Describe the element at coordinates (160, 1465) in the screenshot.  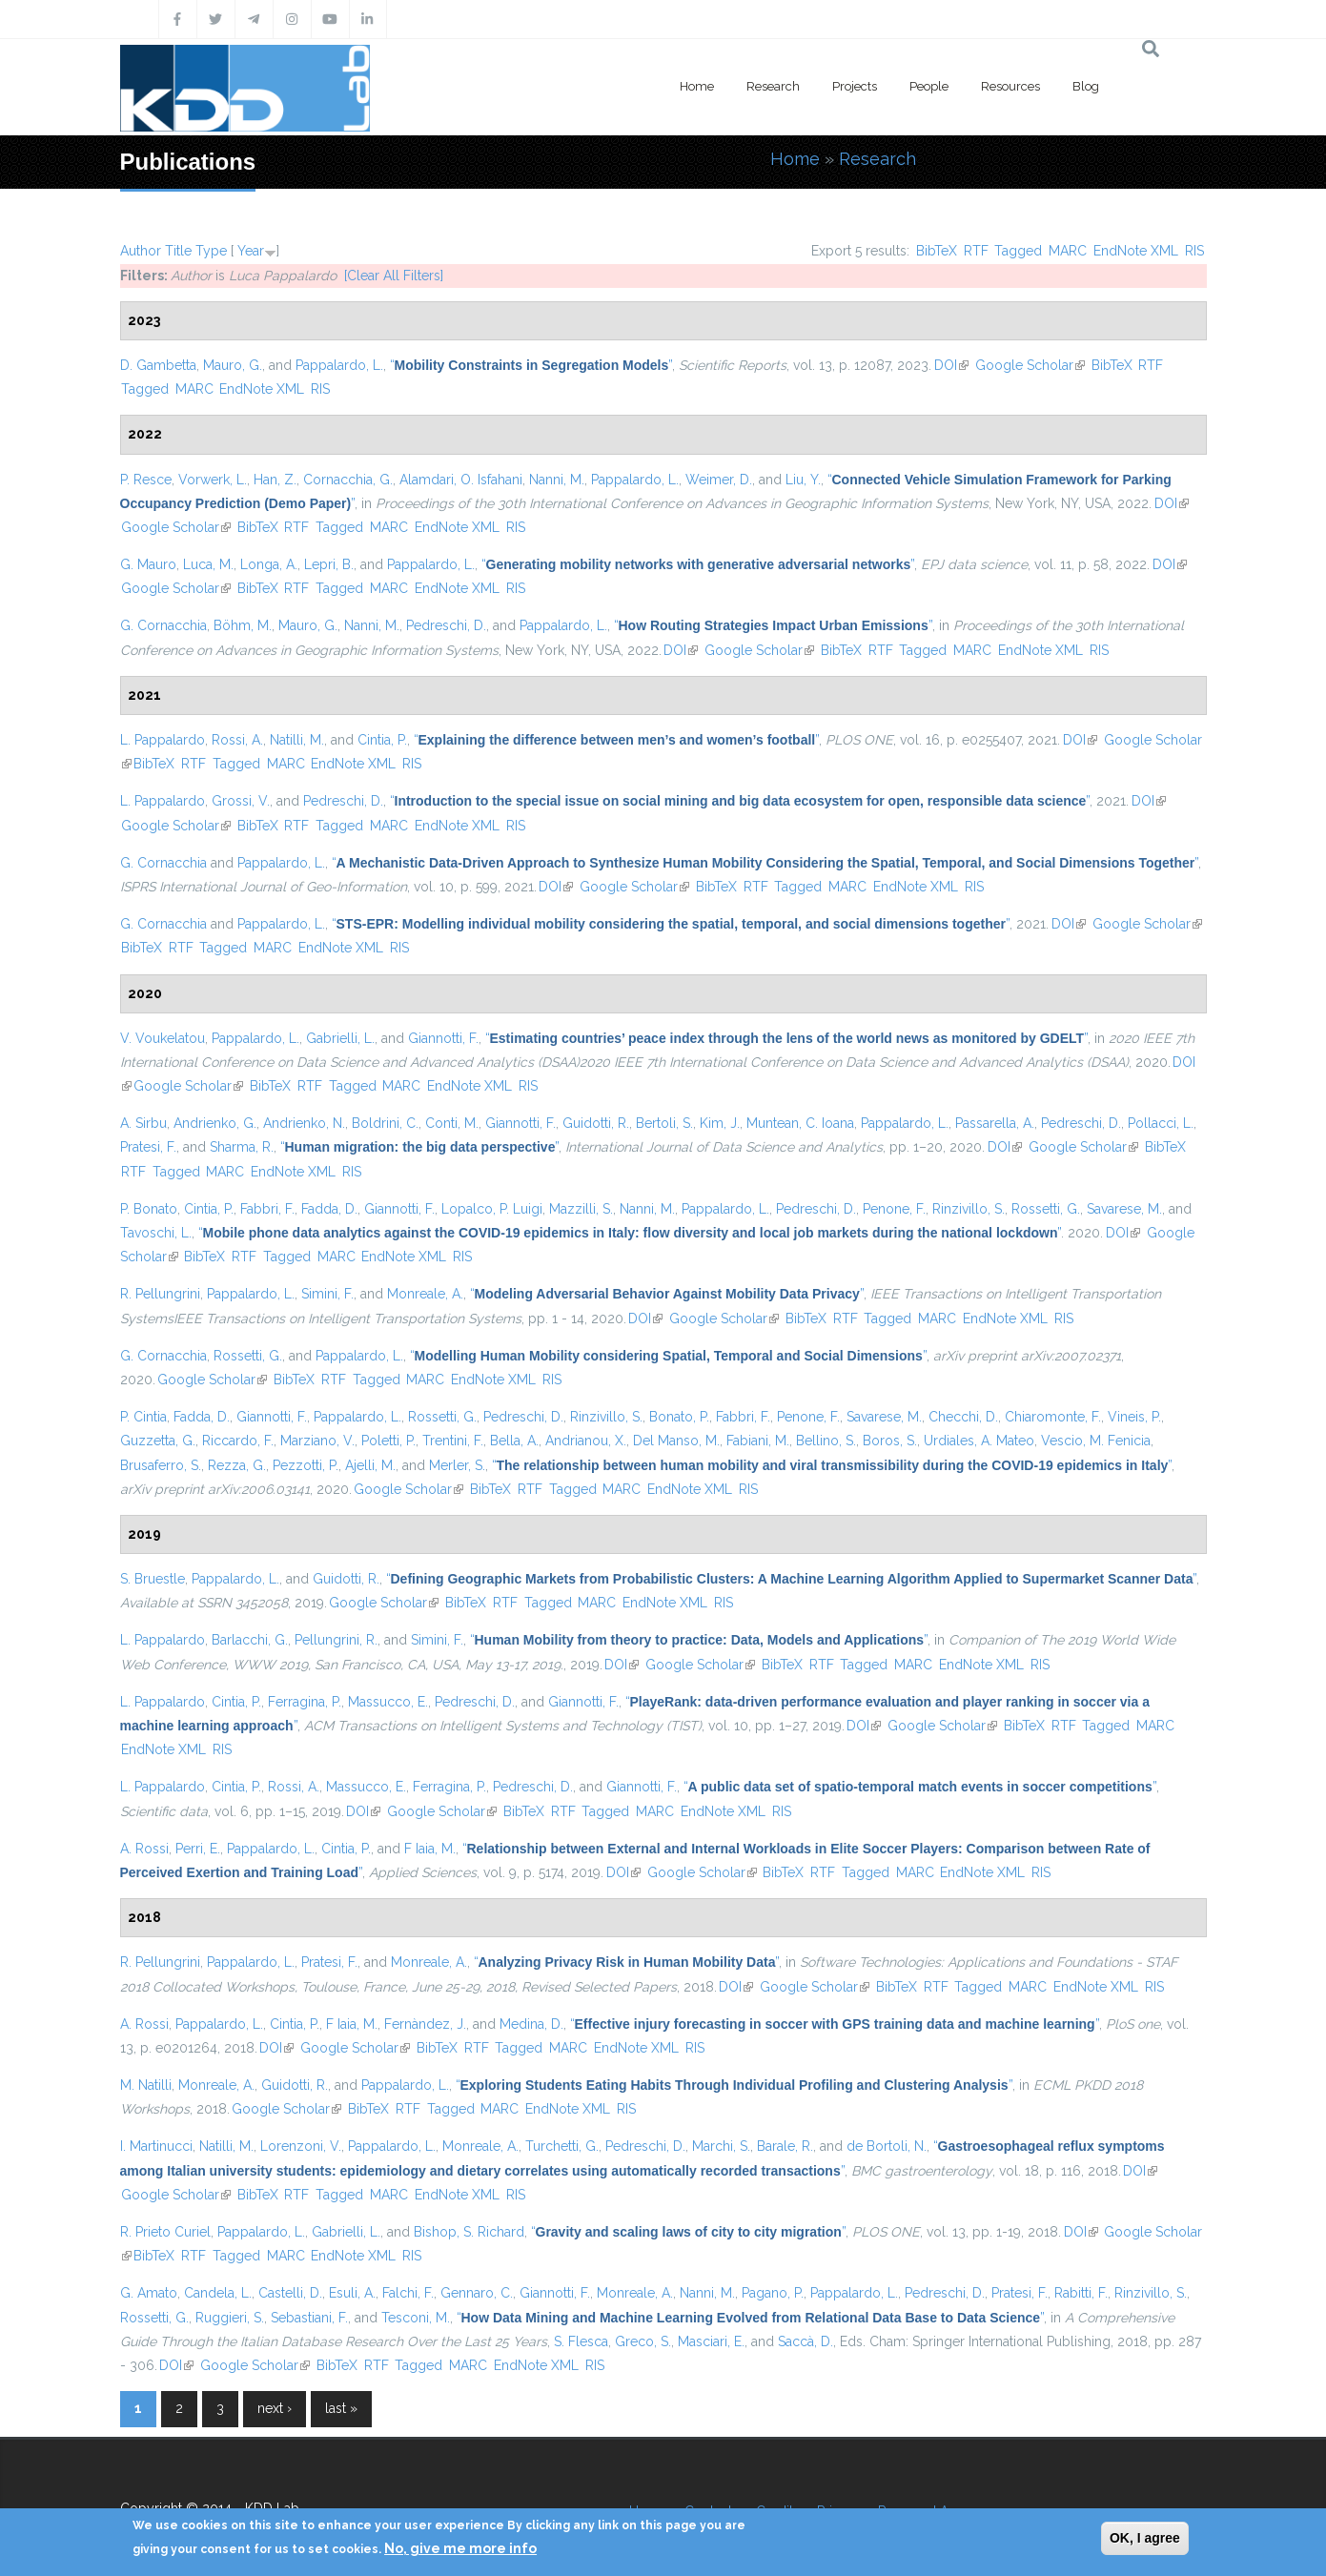
I see `Brusaferro, S.` at that location.